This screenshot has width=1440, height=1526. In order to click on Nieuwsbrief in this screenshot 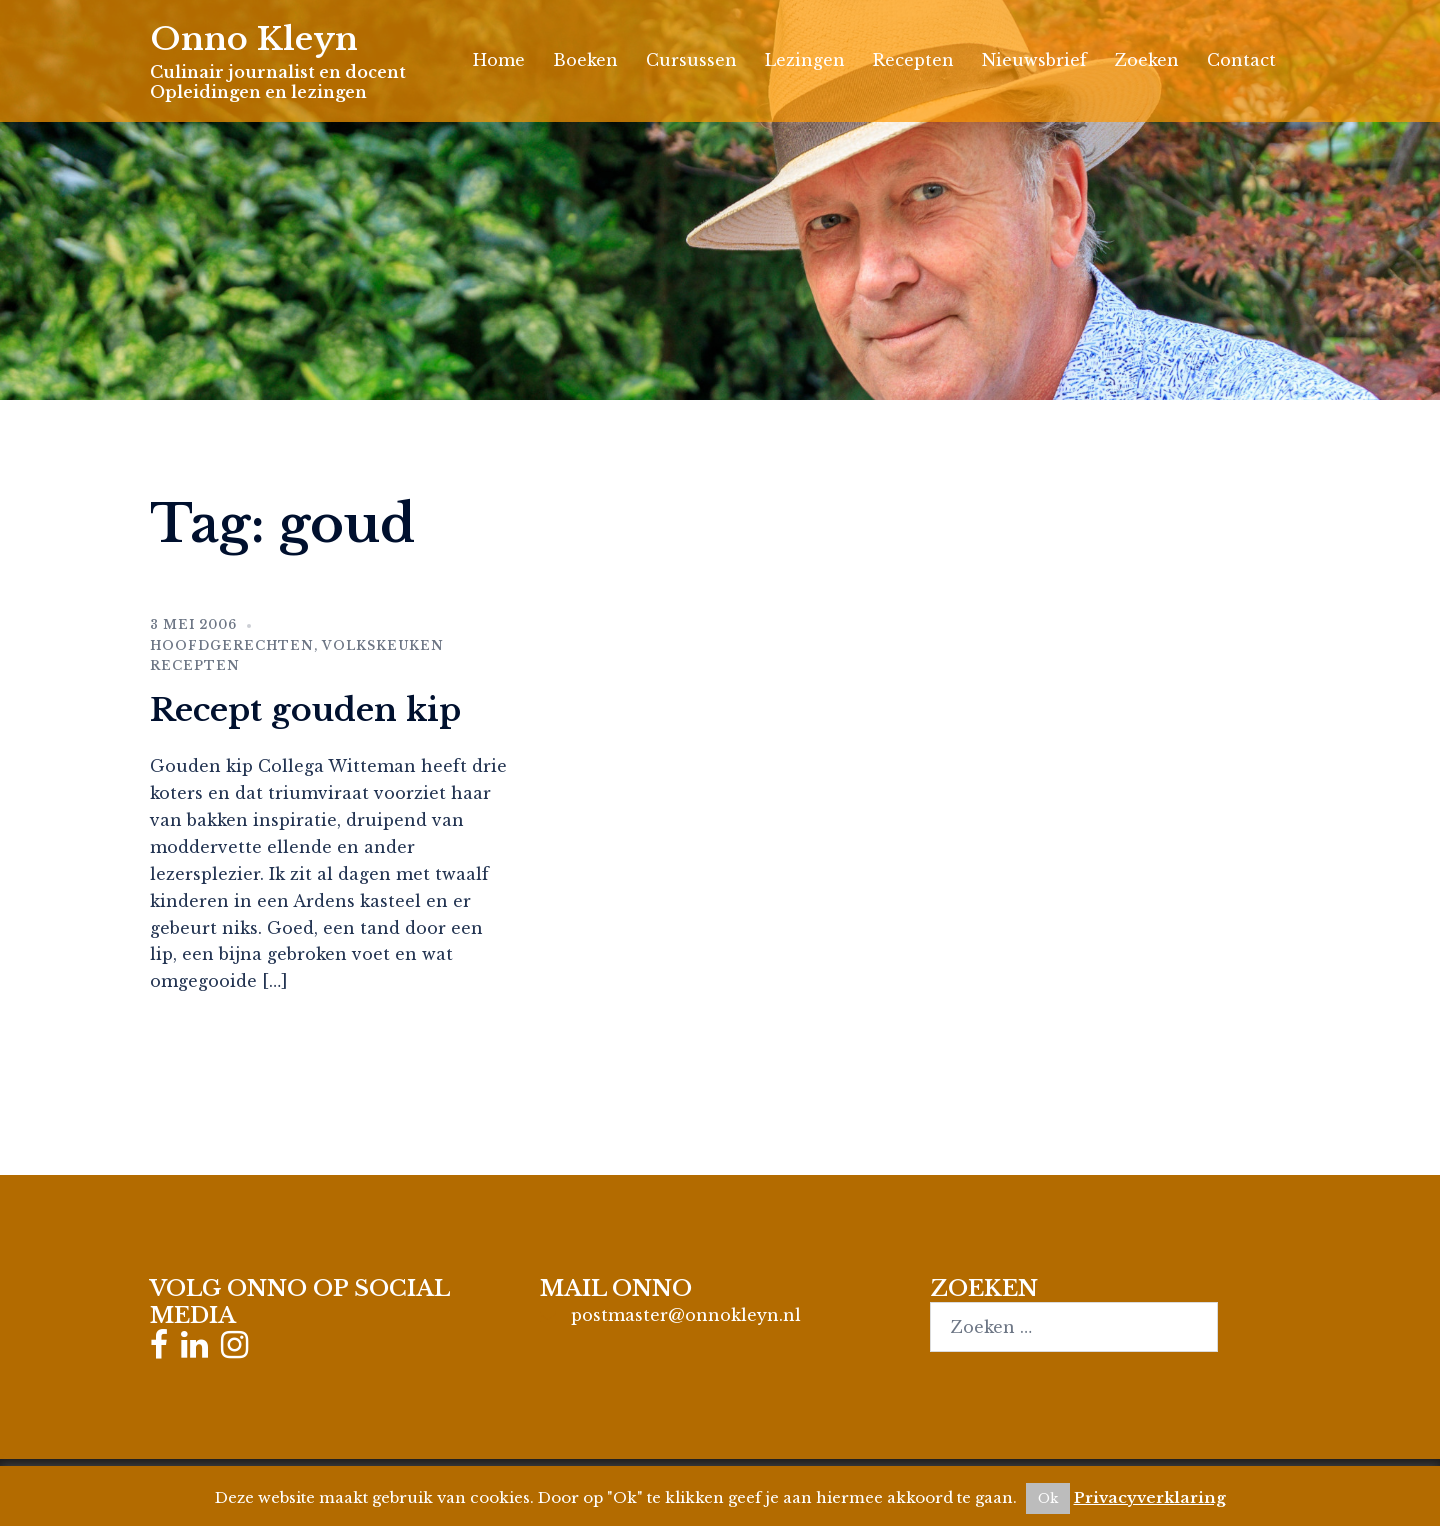, I will do `click(1034, 60)`.